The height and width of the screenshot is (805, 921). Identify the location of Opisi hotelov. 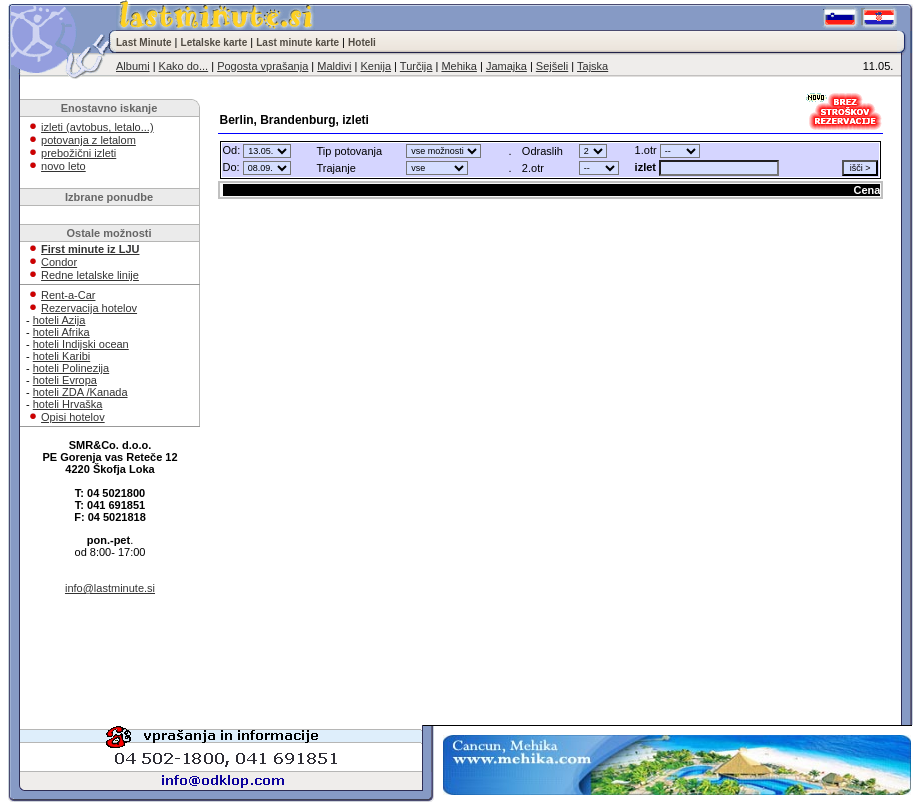
(73, 417).